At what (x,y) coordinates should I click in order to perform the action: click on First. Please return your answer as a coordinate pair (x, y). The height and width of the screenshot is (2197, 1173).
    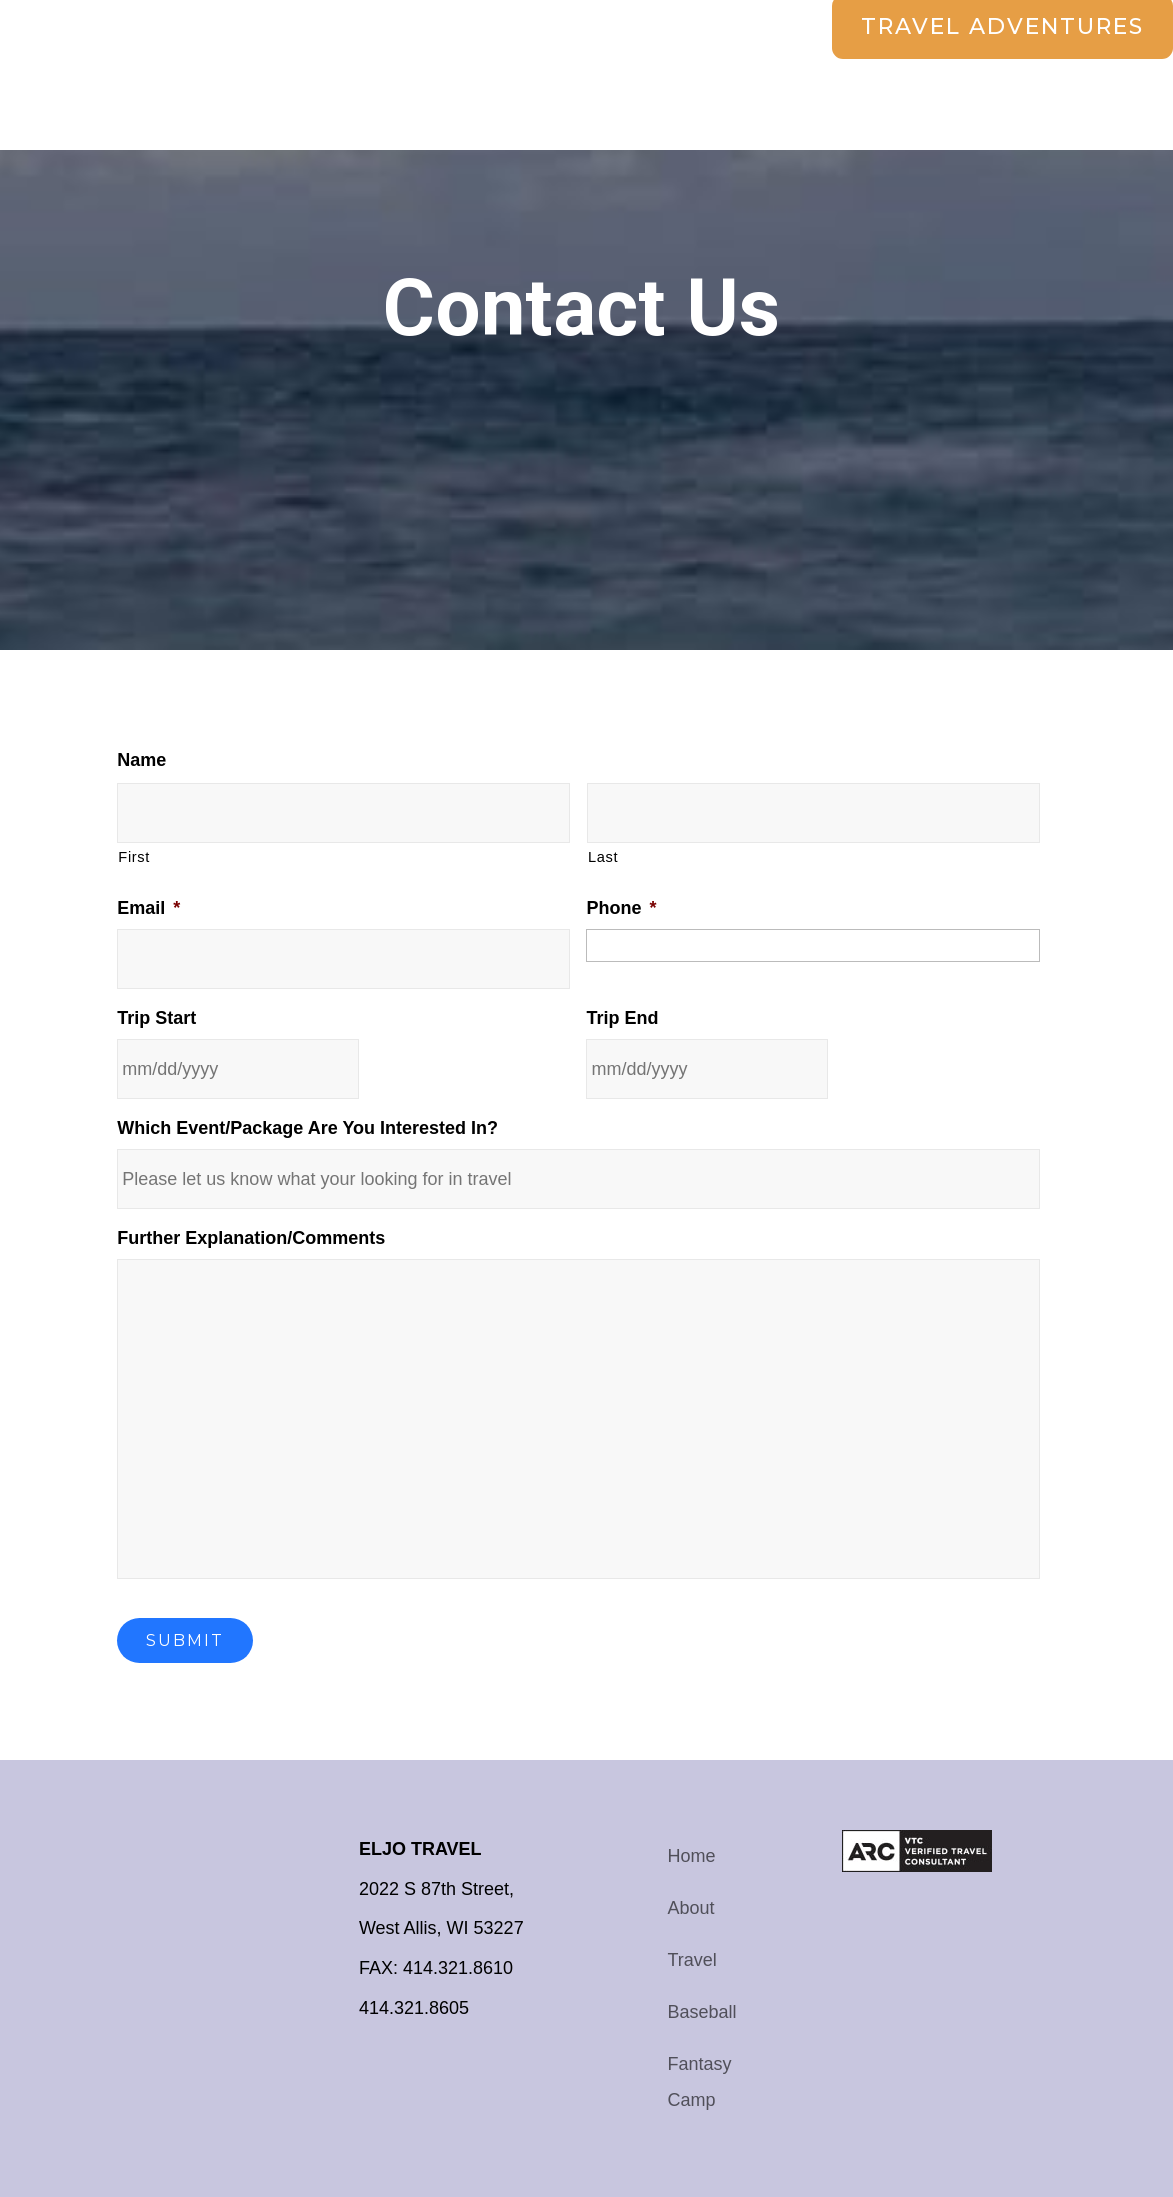
    Looking at the image, I should click on (134, 857).